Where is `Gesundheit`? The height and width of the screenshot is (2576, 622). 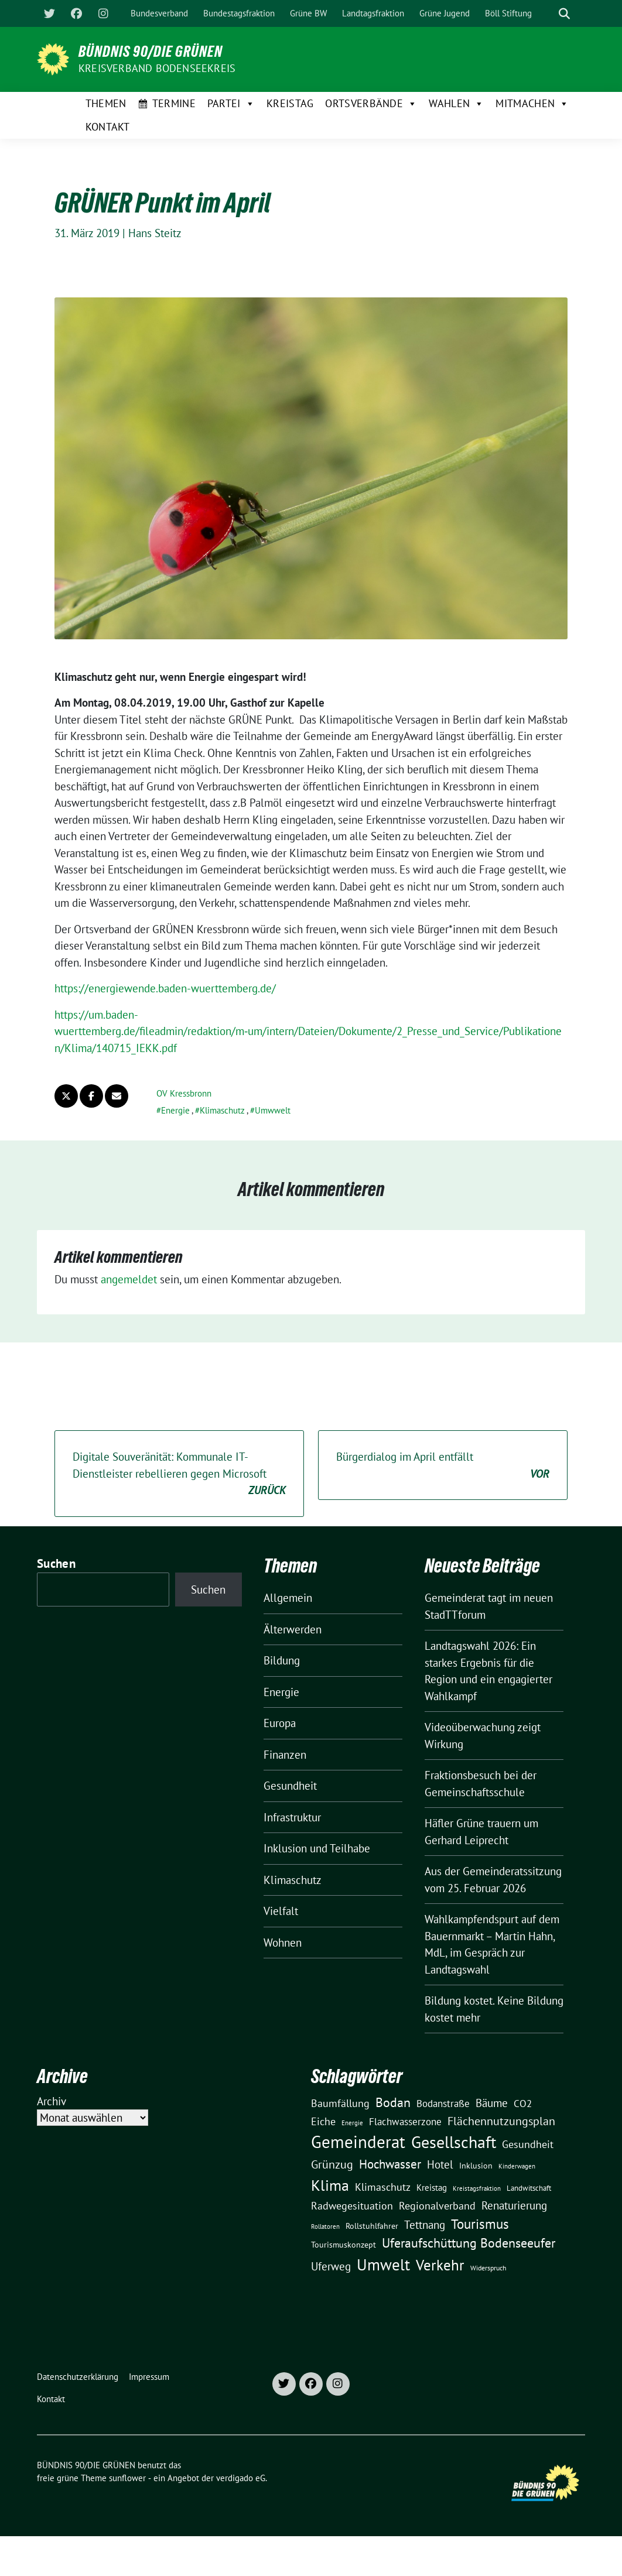
Gesundheit is located at coordinates (290, 1786).